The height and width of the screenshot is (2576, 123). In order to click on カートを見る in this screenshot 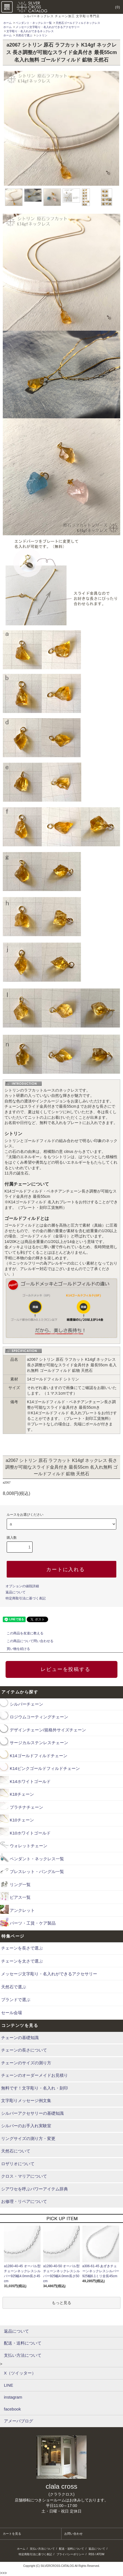, I will do `click(12, 2533)`.